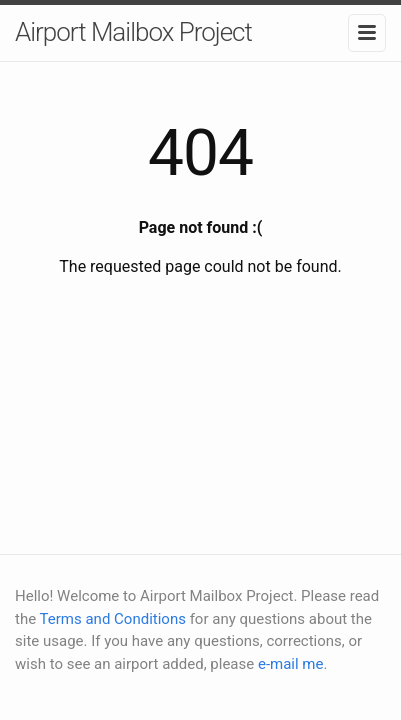 The width and height of the screenshot is (401, 720). What do you see at coordinates (113, 619) in the screenshot?
I see `Terms and Conditions` at bounding box center [113, 619].